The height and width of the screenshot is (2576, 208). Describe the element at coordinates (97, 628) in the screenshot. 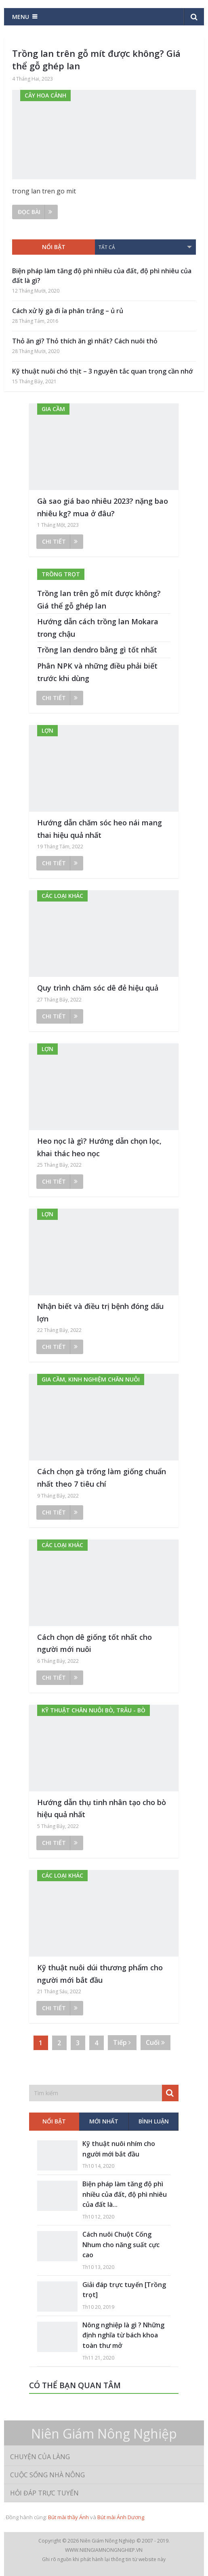

I see `Hướng dẫn cách trồng lan Mokara trong chậu` at that location.